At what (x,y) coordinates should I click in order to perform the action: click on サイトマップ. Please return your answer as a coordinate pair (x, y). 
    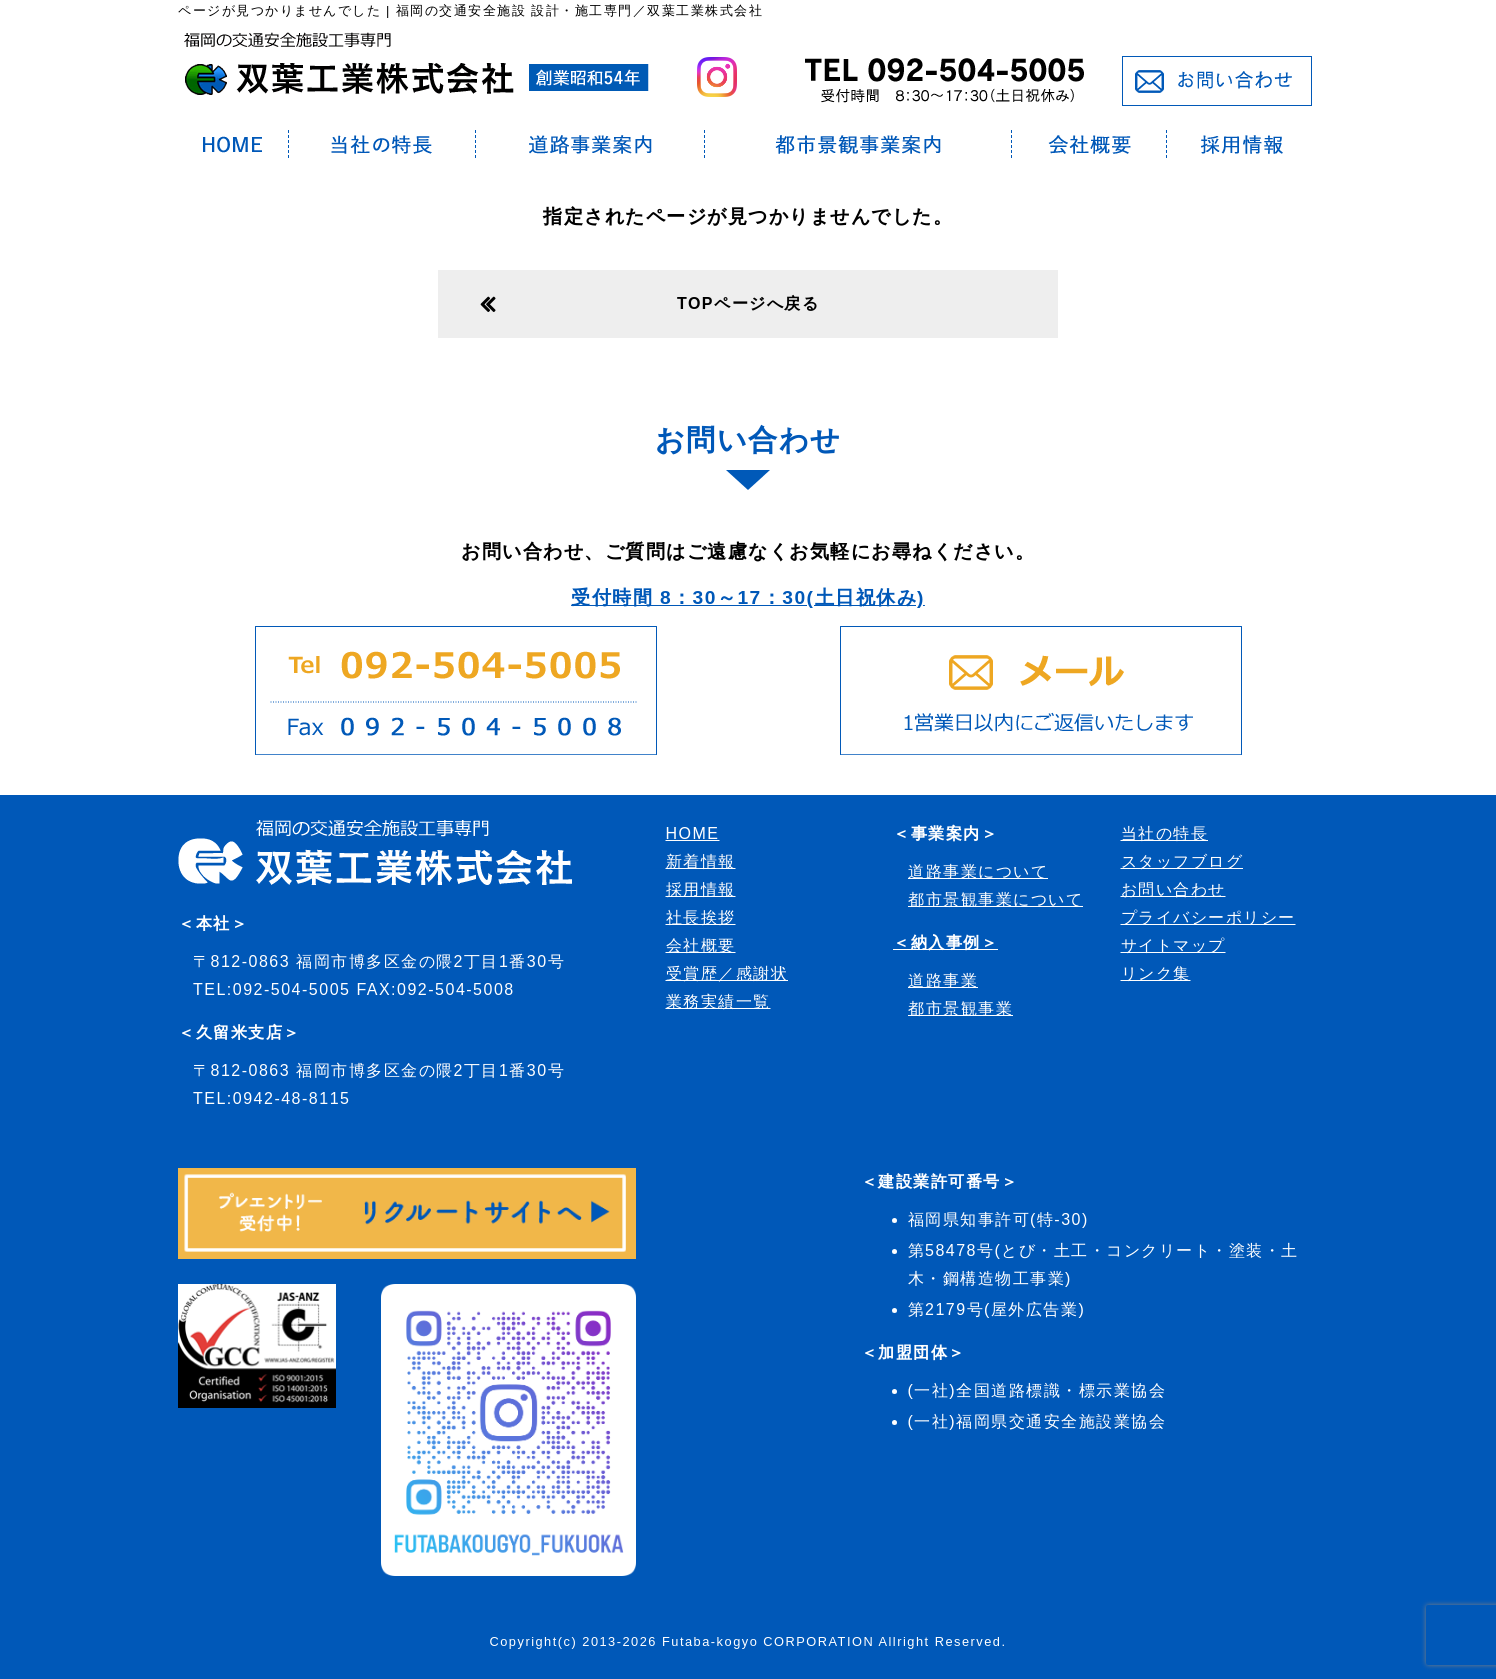
    Looking at the image, I should click on (1173, 945).